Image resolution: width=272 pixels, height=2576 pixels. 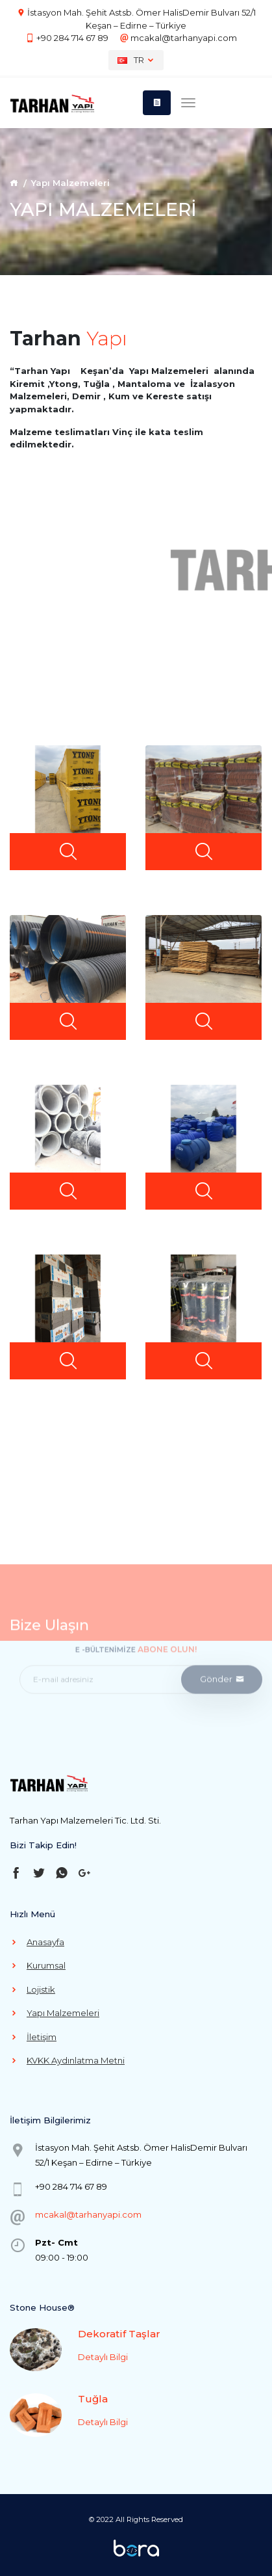 I want to click on Tuğla, so click(x=93, y=2399).